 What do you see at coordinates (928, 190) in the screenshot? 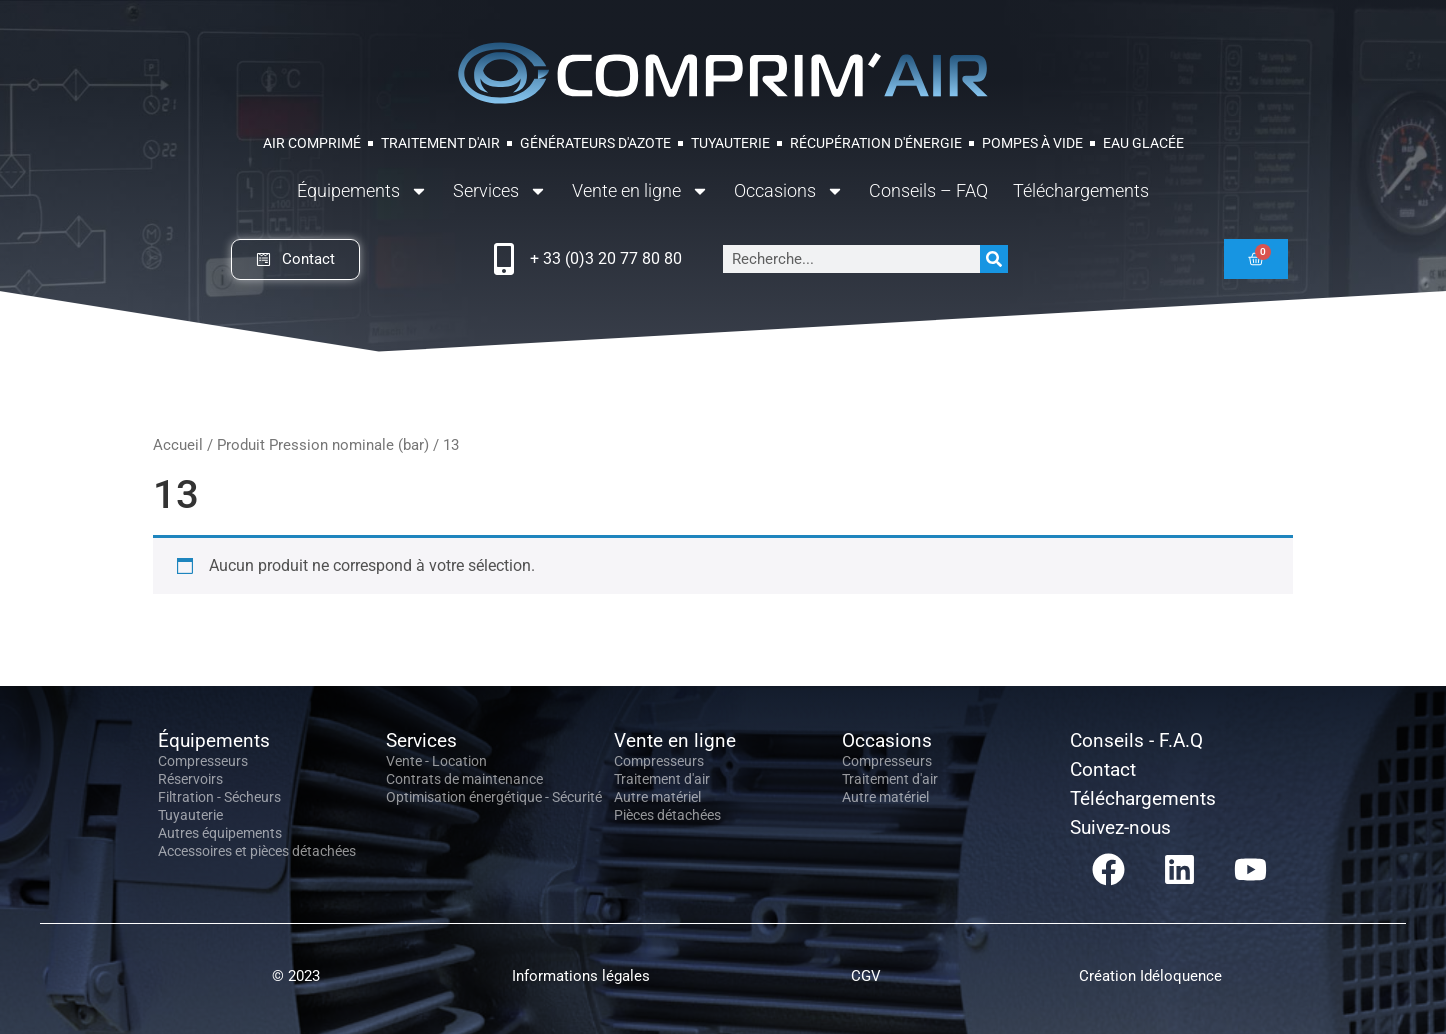
I see `Conseils – FAQ` at bounding box center [928, 190].